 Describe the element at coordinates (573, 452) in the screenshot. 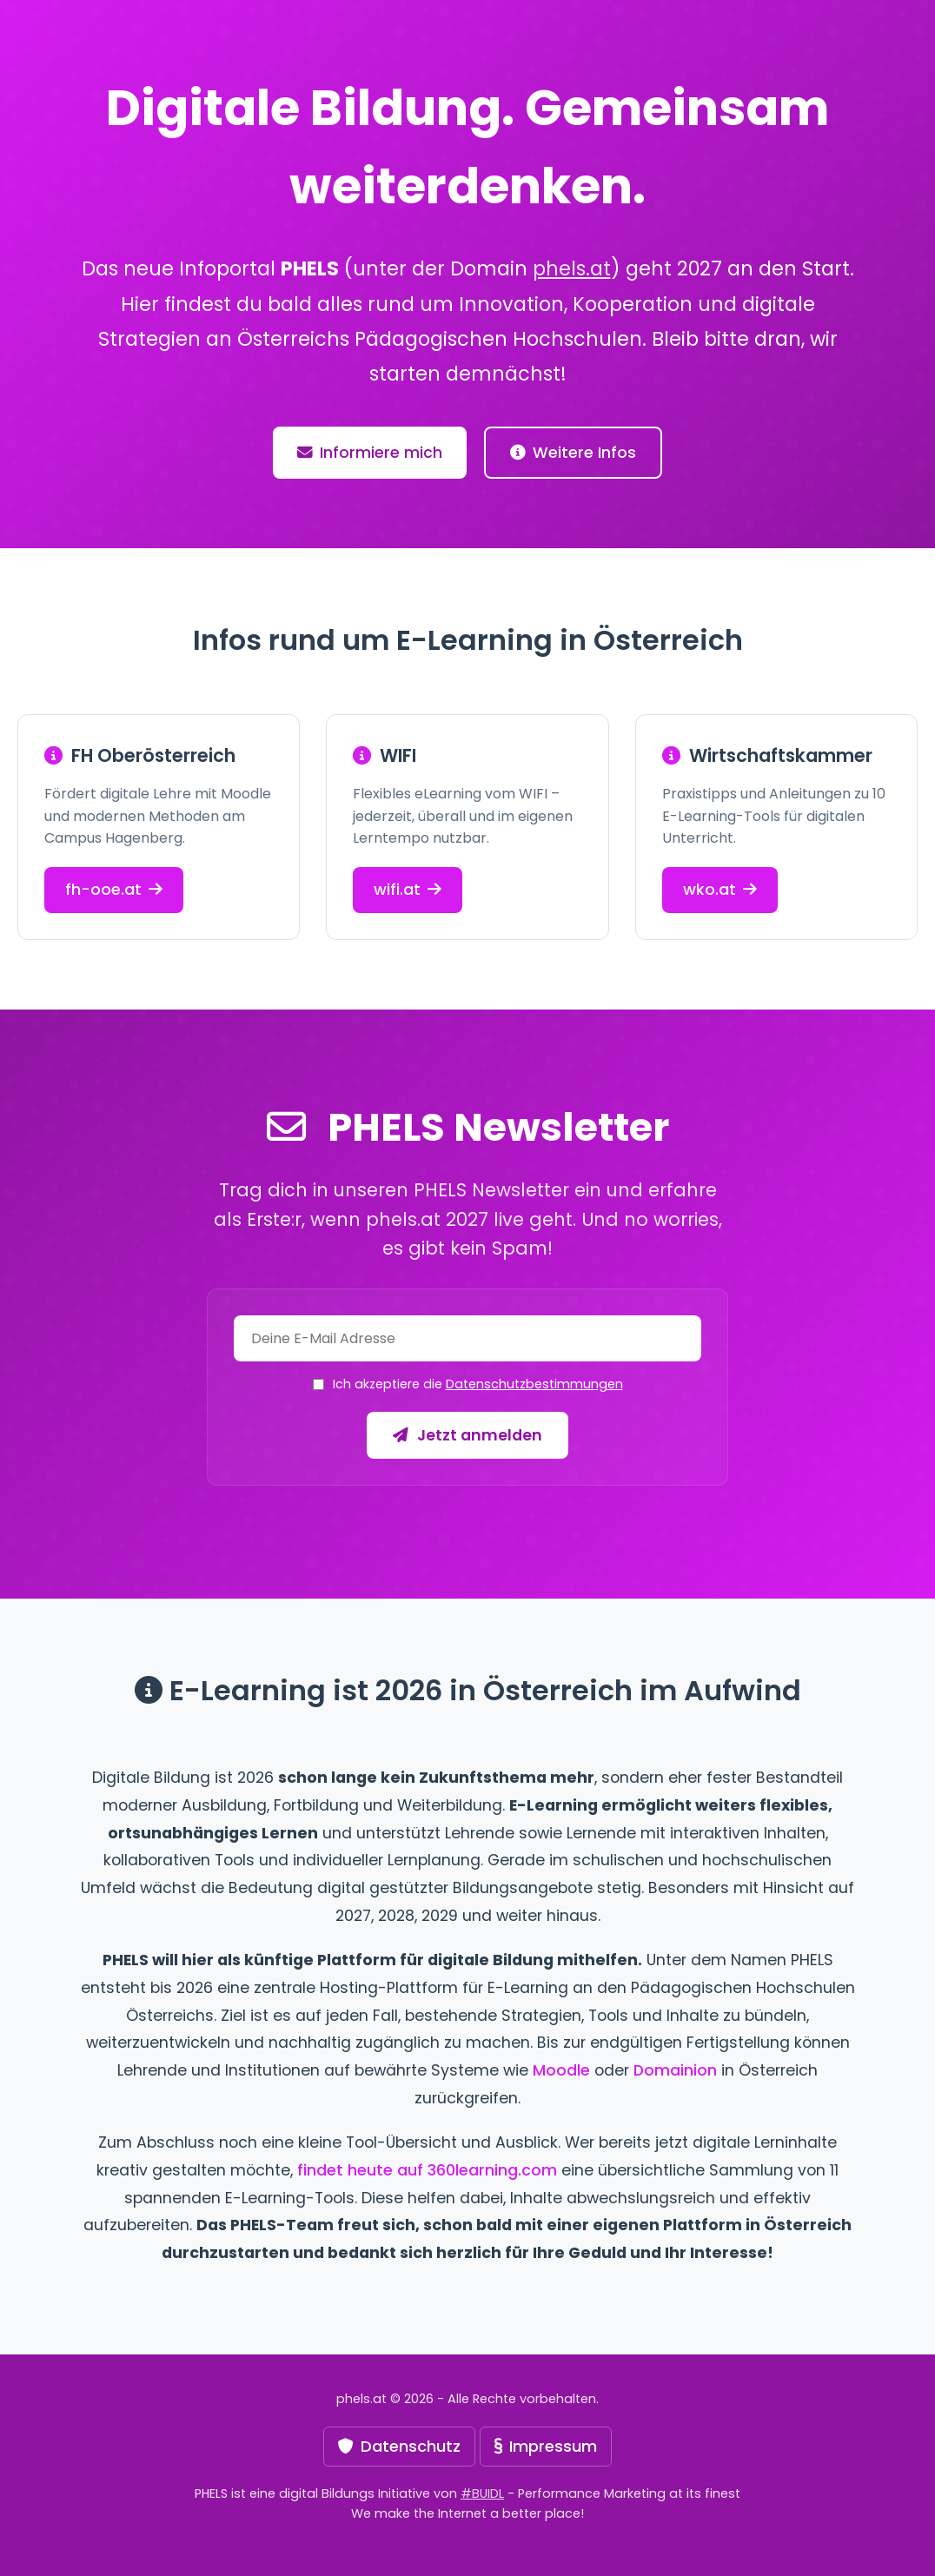

I see `Weitere Infos` at that location.